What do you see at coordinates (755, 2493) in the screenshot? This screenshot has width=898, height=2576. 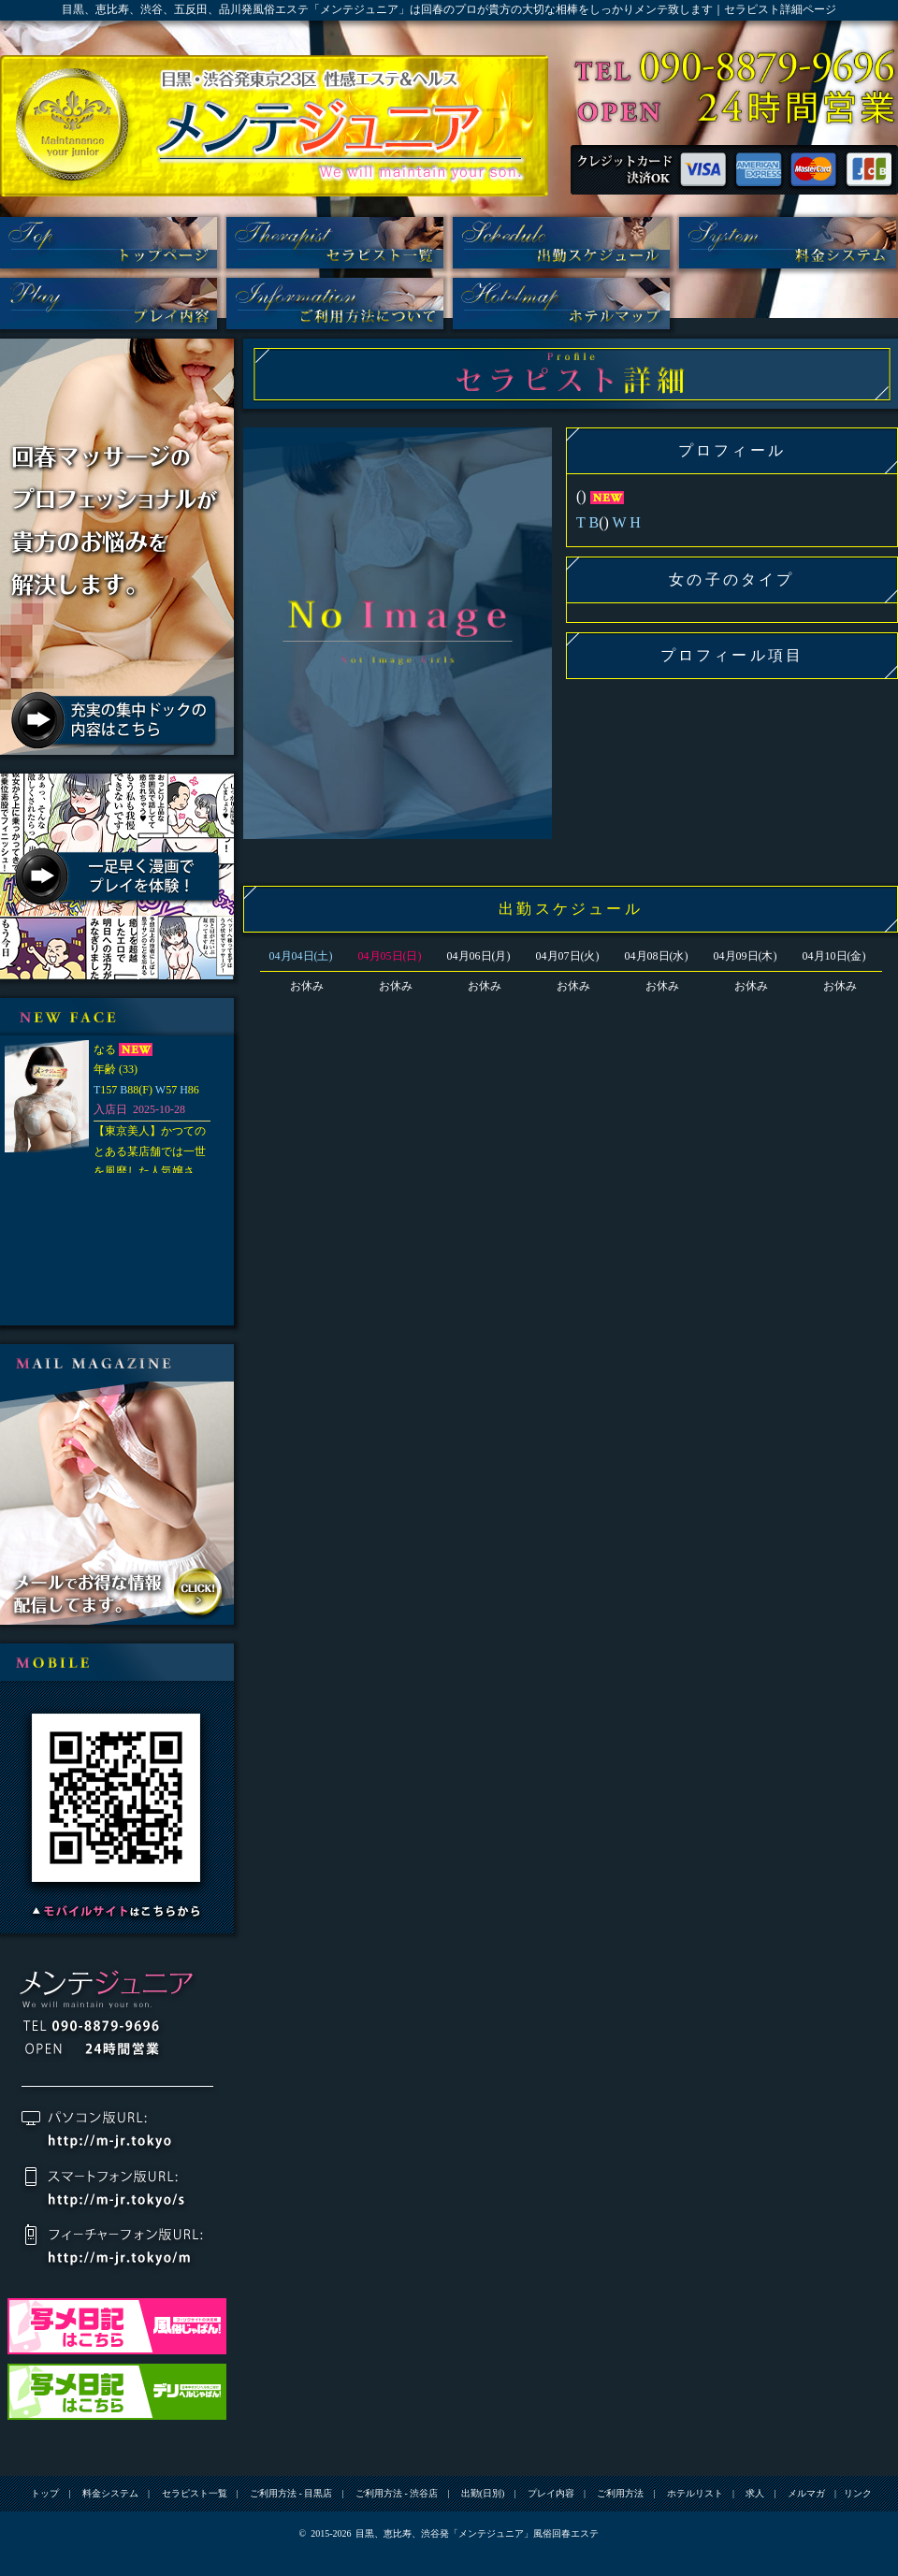 I see `求人` at bounding box center [755, 2493].